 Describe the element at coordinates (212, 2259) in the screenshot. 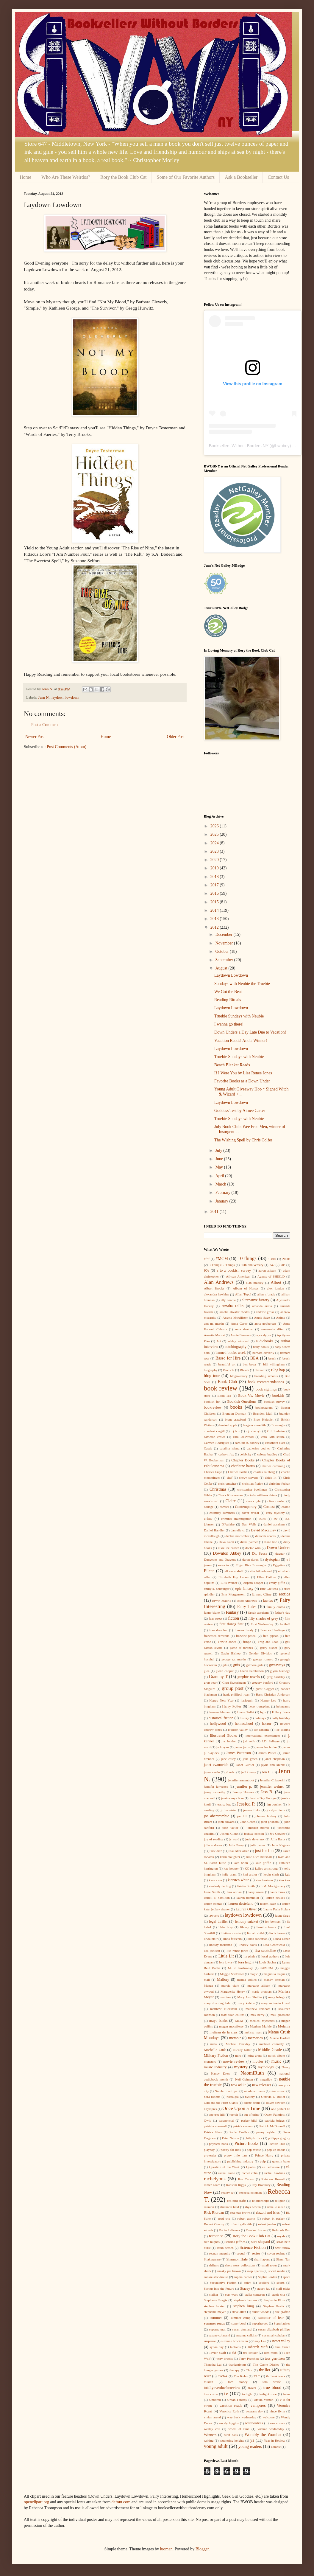

I see `Shakespeare` at that location.